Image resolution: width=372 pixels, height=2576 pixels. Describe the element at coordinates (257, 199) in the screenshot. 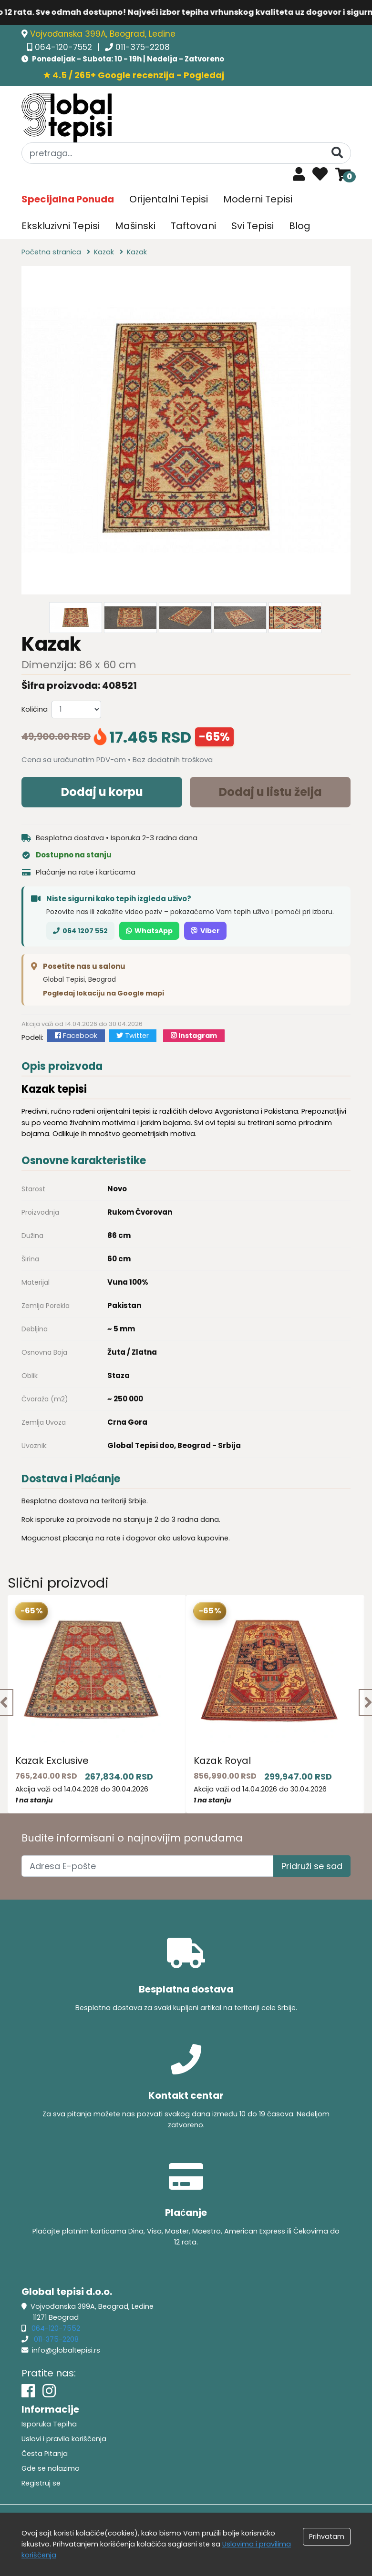

I see `Moderni Tepisi` at that location.